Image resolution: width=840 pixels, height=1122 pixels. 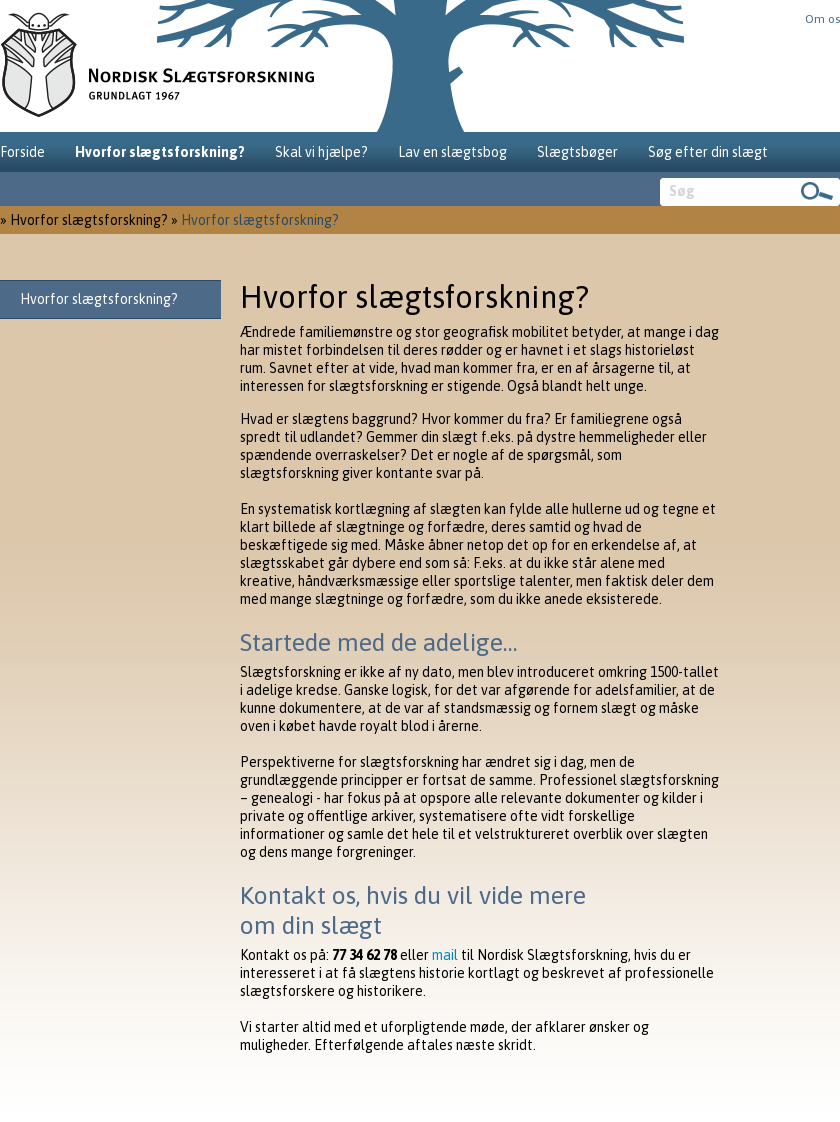 I want to click on Forside, so click(x=22, y=152).